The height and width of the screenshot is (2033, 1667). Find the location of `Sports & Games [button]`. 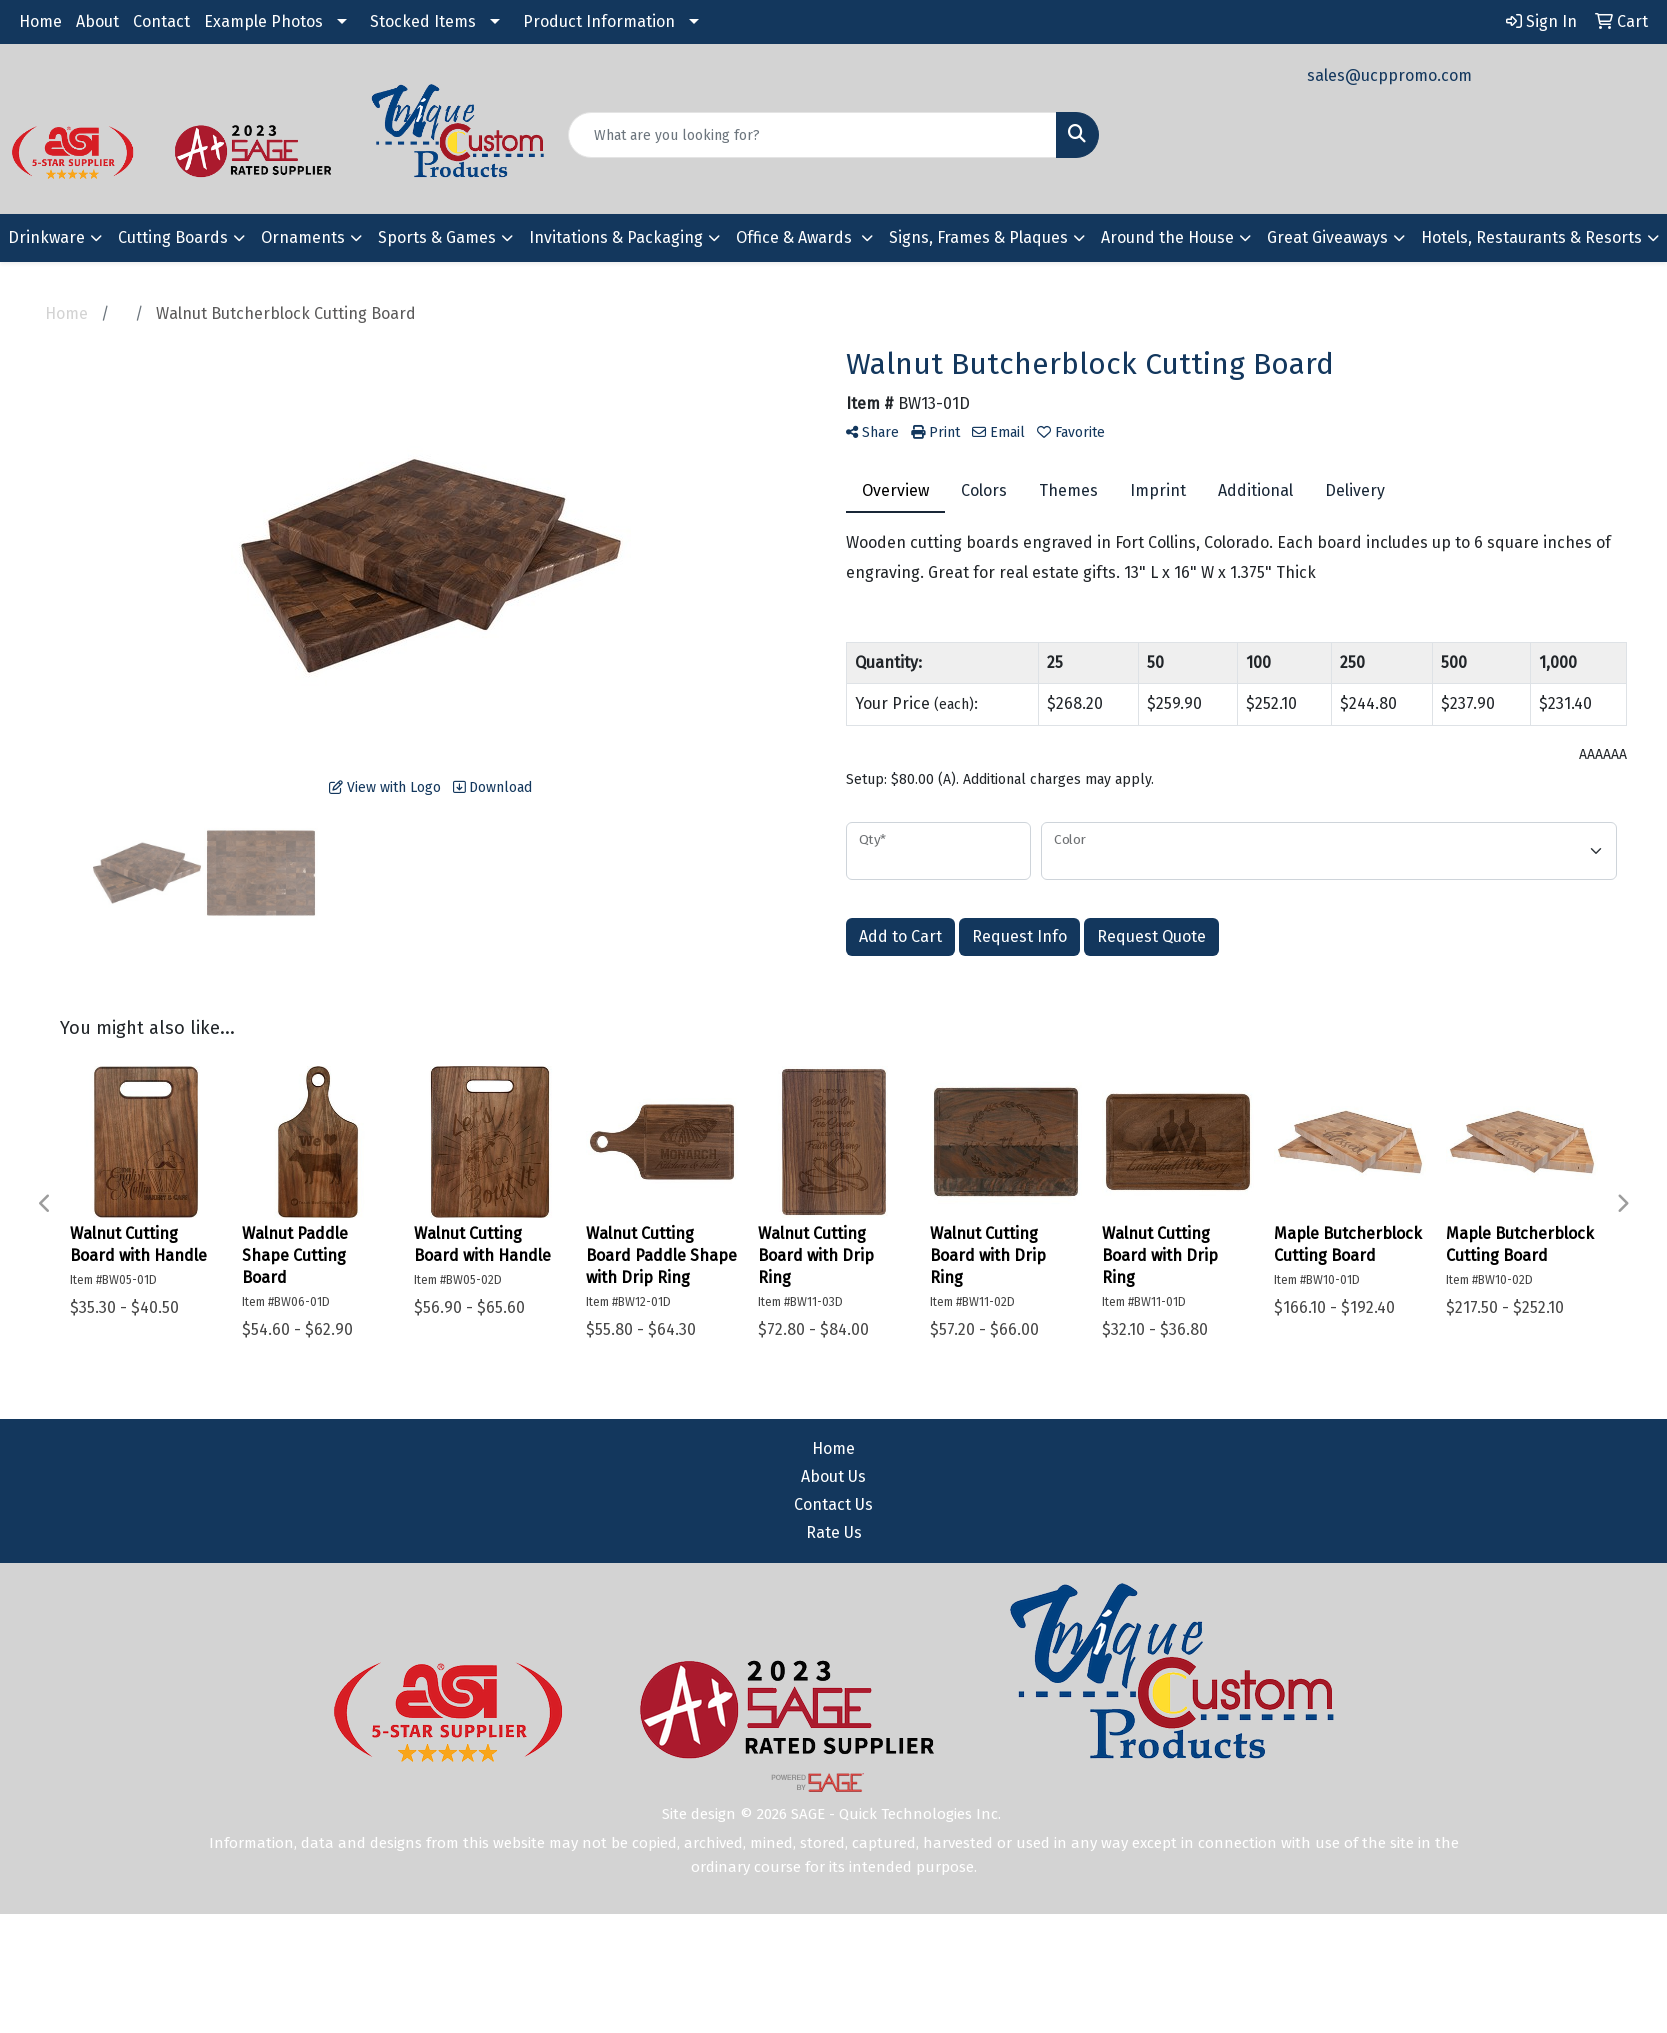

Sports & Games [button] is located at coordinates (437, 237).